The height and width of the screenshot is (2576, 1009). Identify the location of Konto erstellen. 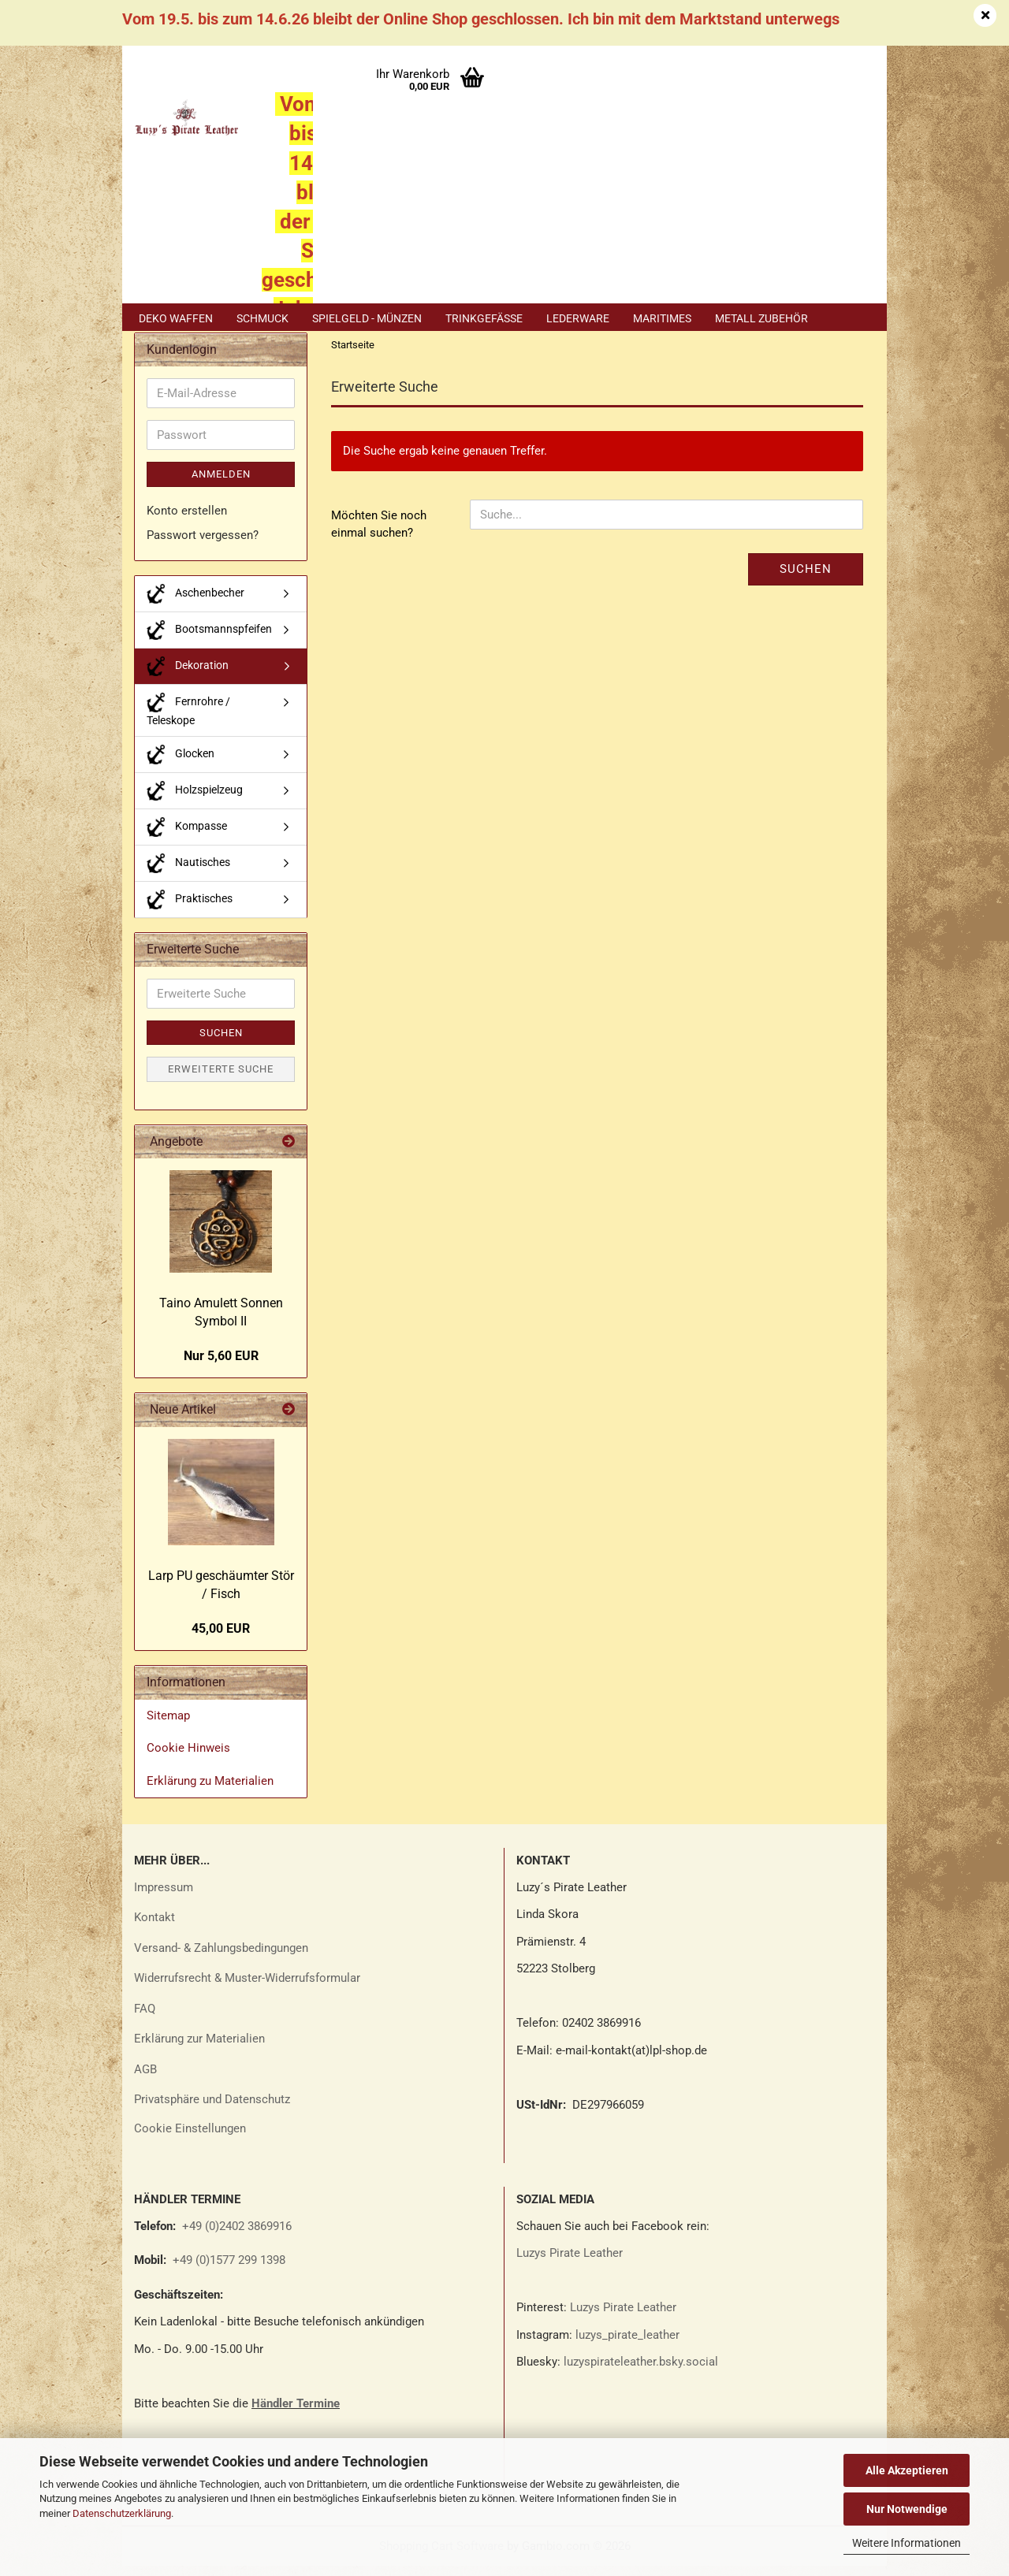
(187, 521).